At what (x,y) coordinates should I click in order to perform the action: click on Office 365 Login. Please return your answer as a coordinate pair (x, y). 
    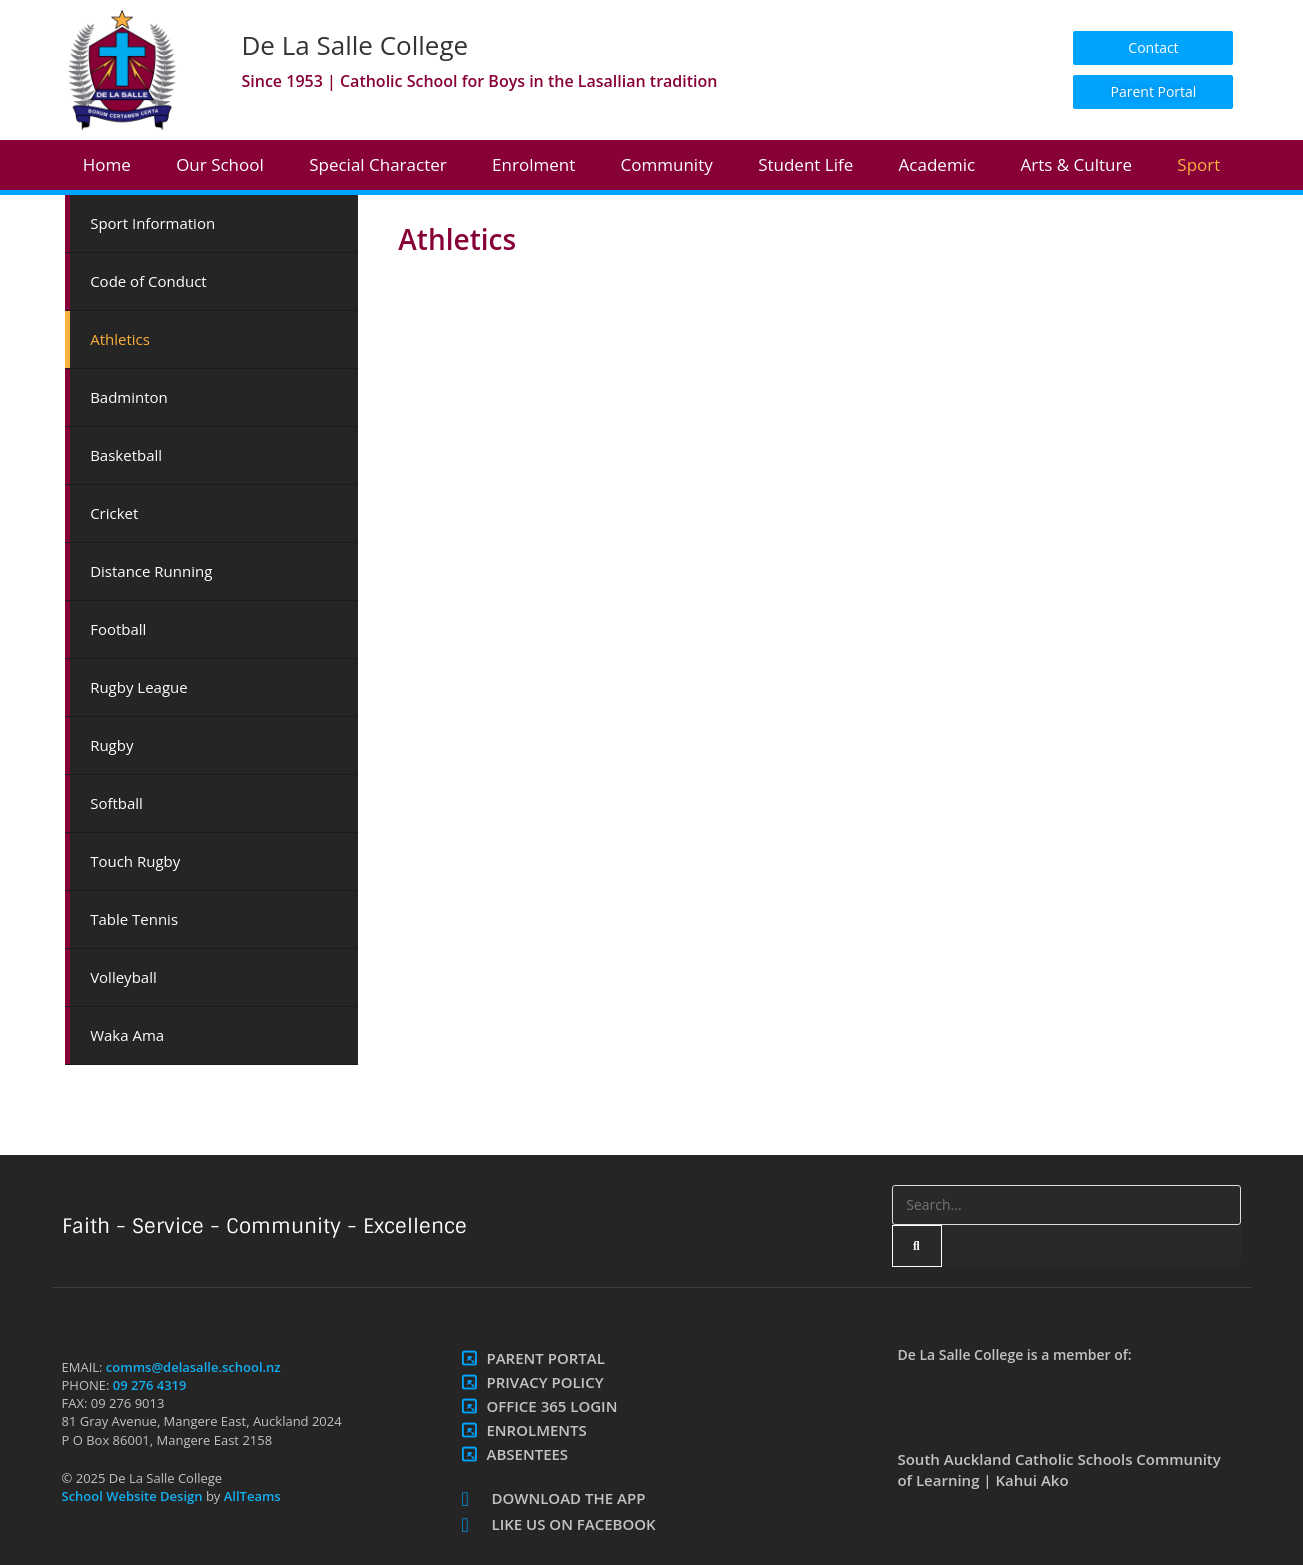
    Looking at the image, I should click on (551, 1406).